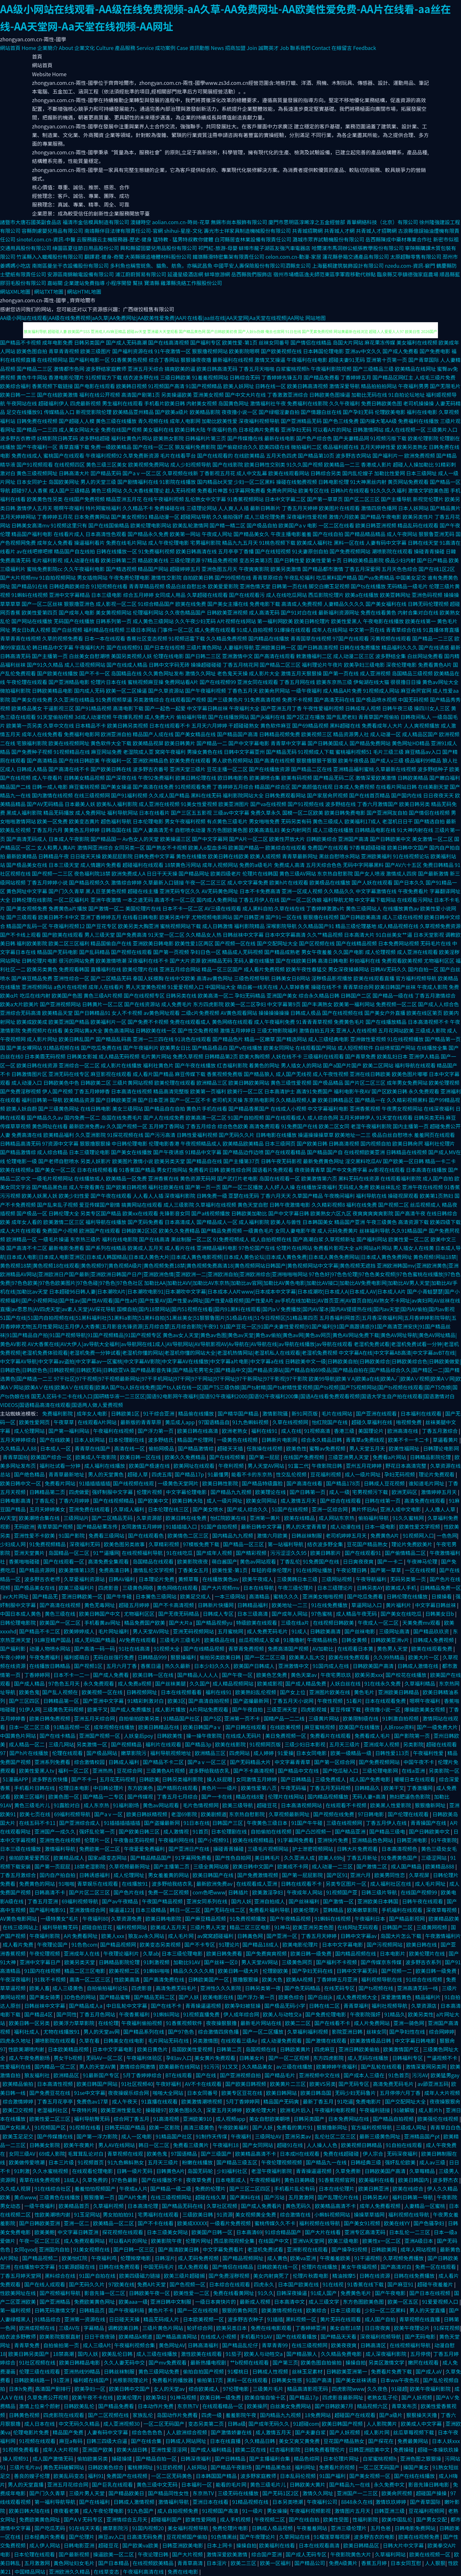 Image resolution: width=461 pixels, height=2576 pixels. What do you see at coordinates (281, 2493) in the screenshot?
I see `国产无码1区2区` at bounding box center [281, 2493].